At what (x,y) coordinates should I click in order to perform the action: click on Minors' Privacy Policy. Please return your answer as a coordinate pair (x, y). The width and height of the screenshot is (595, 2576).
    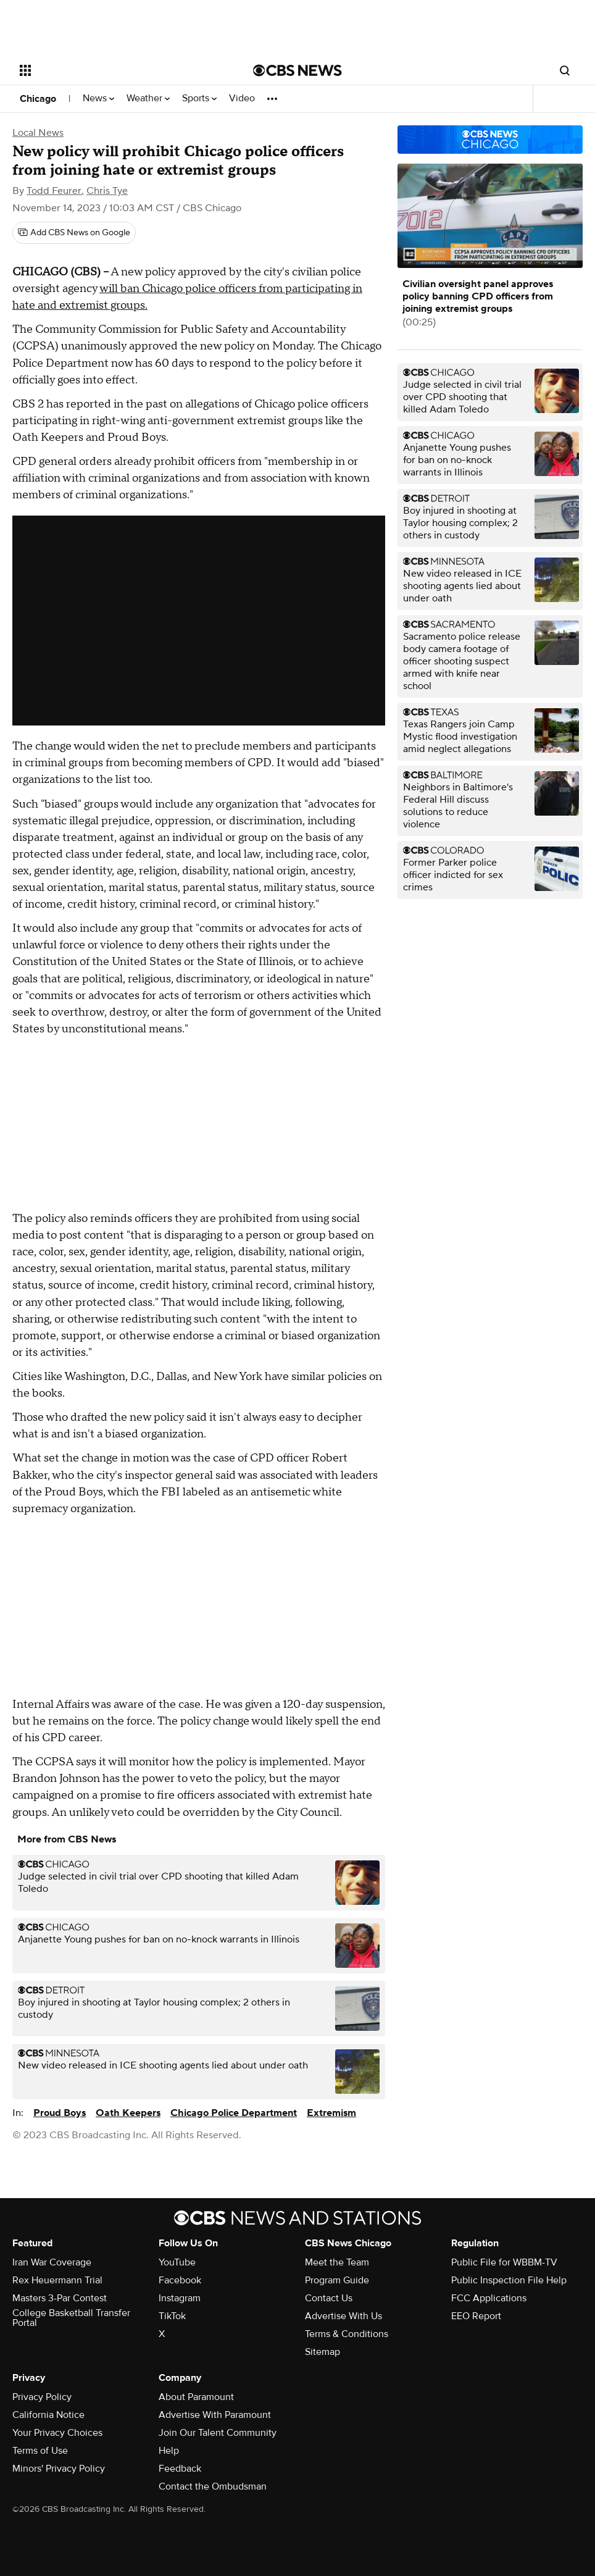
    Looking at the image, I should click on (58, 2469).